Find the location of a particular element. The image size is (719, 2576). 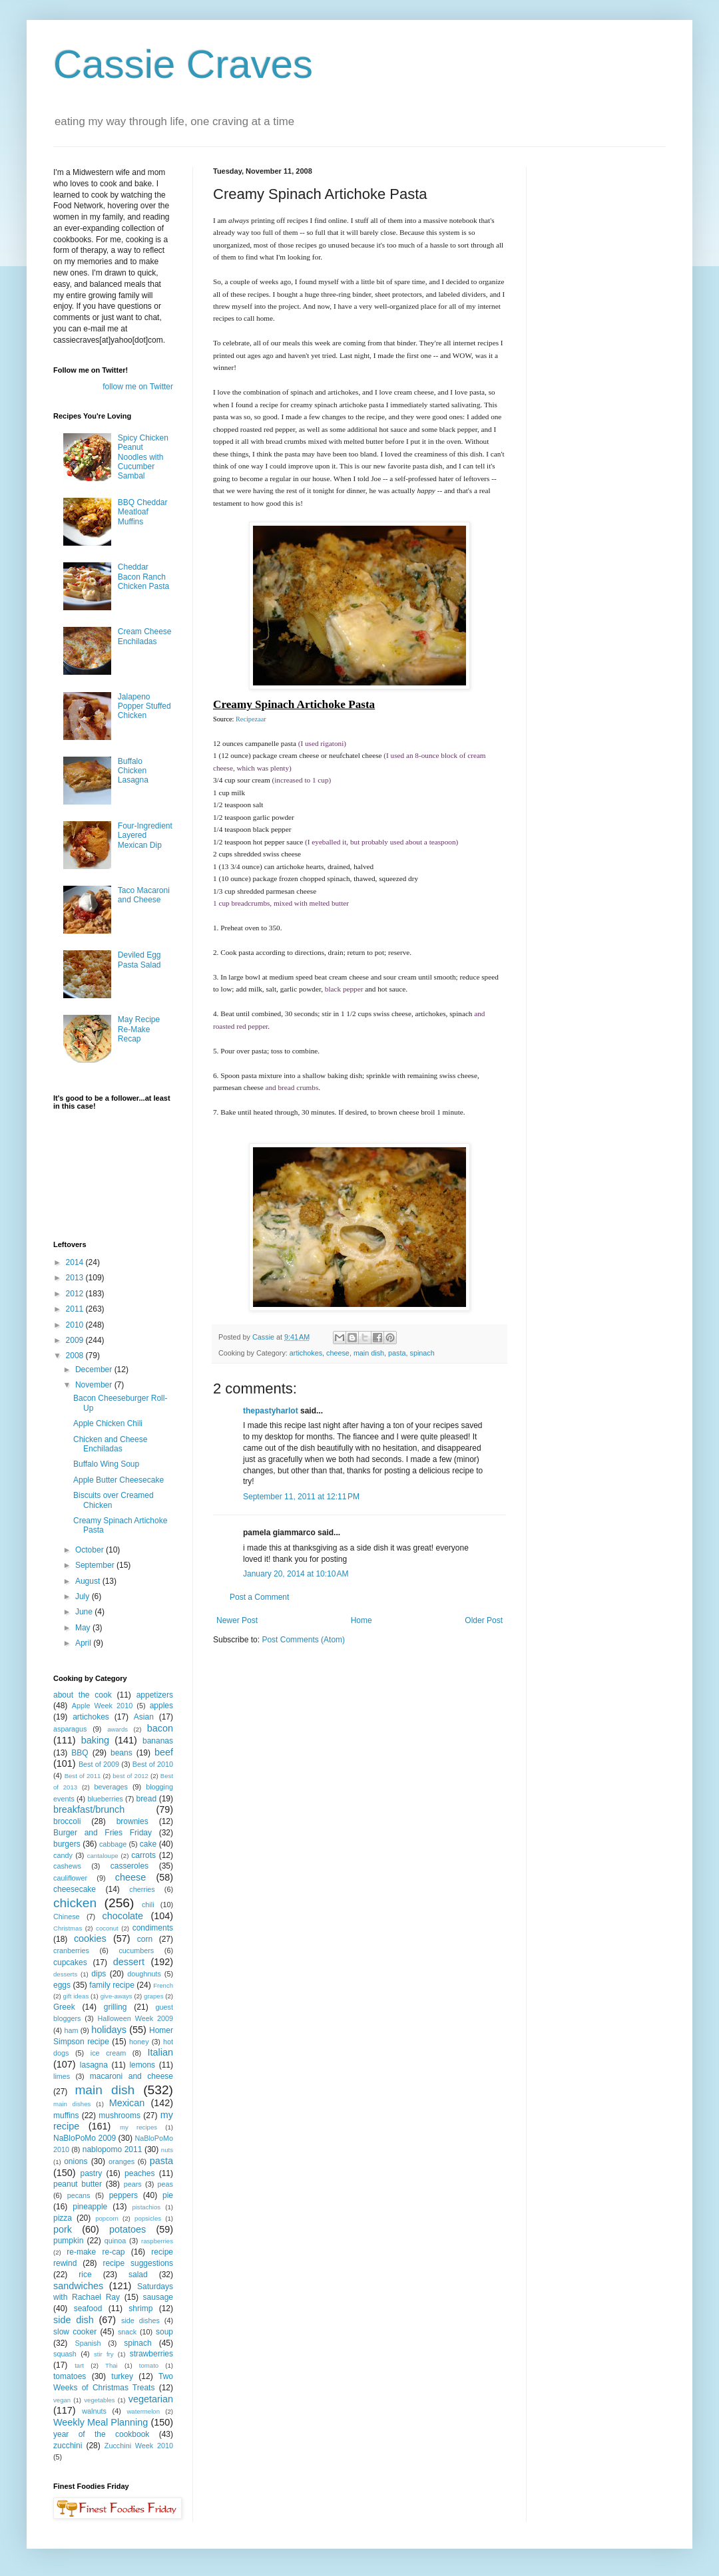

rice is located at coordinates (85, 2274).